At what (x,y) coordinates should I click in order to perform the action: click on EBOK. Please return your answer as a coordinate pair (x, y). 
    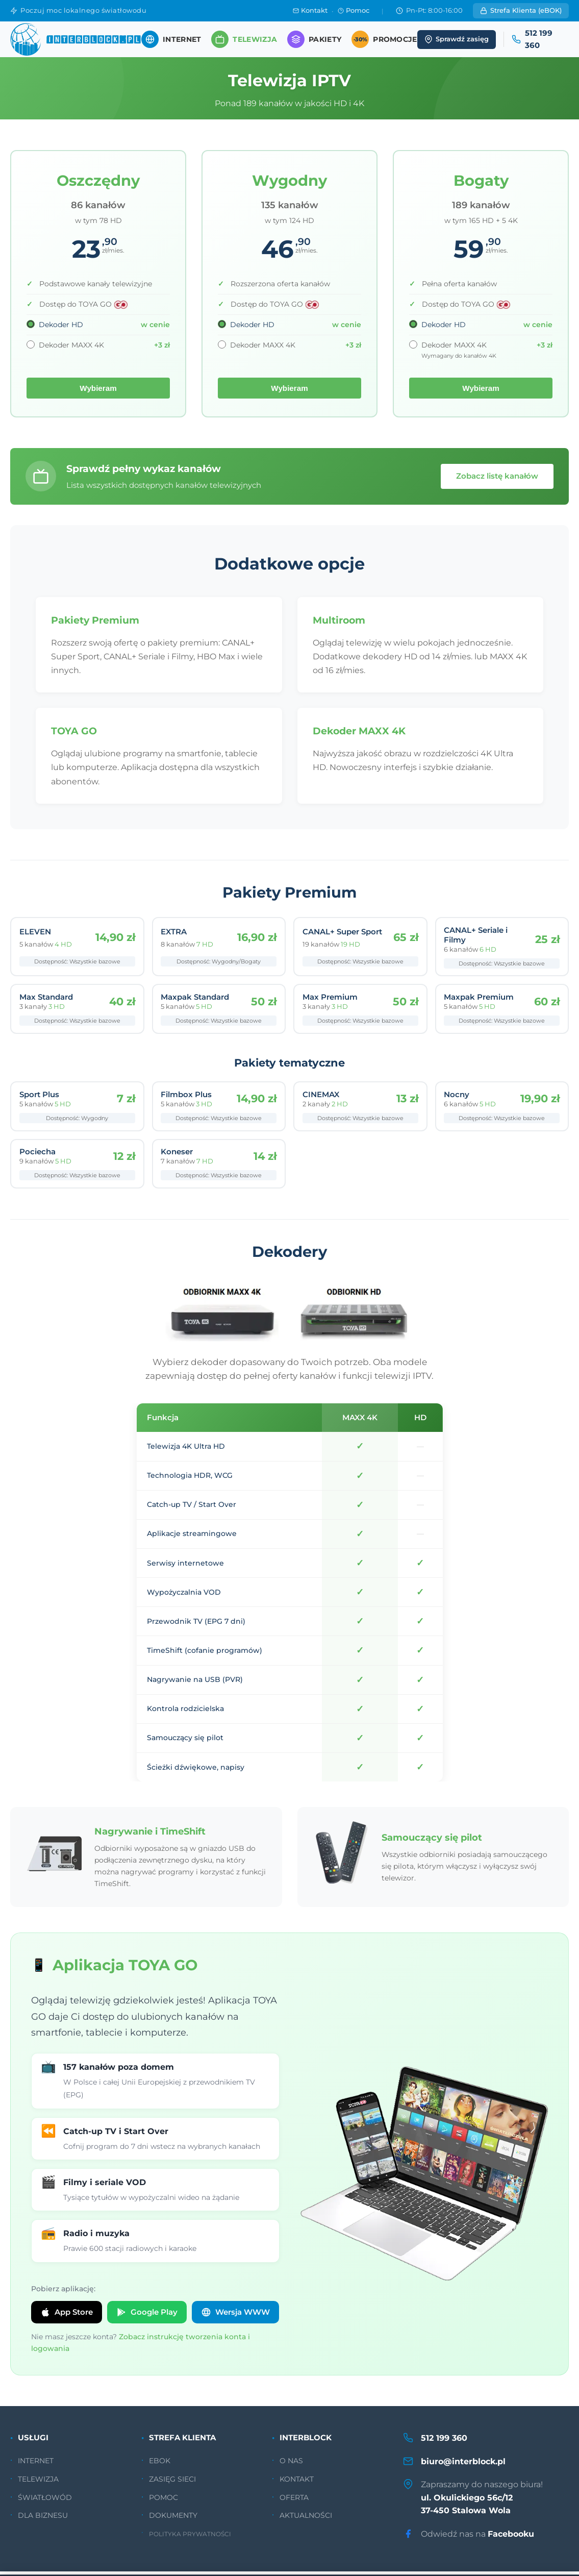
    Looking at the image, I should click on (159, 2465).